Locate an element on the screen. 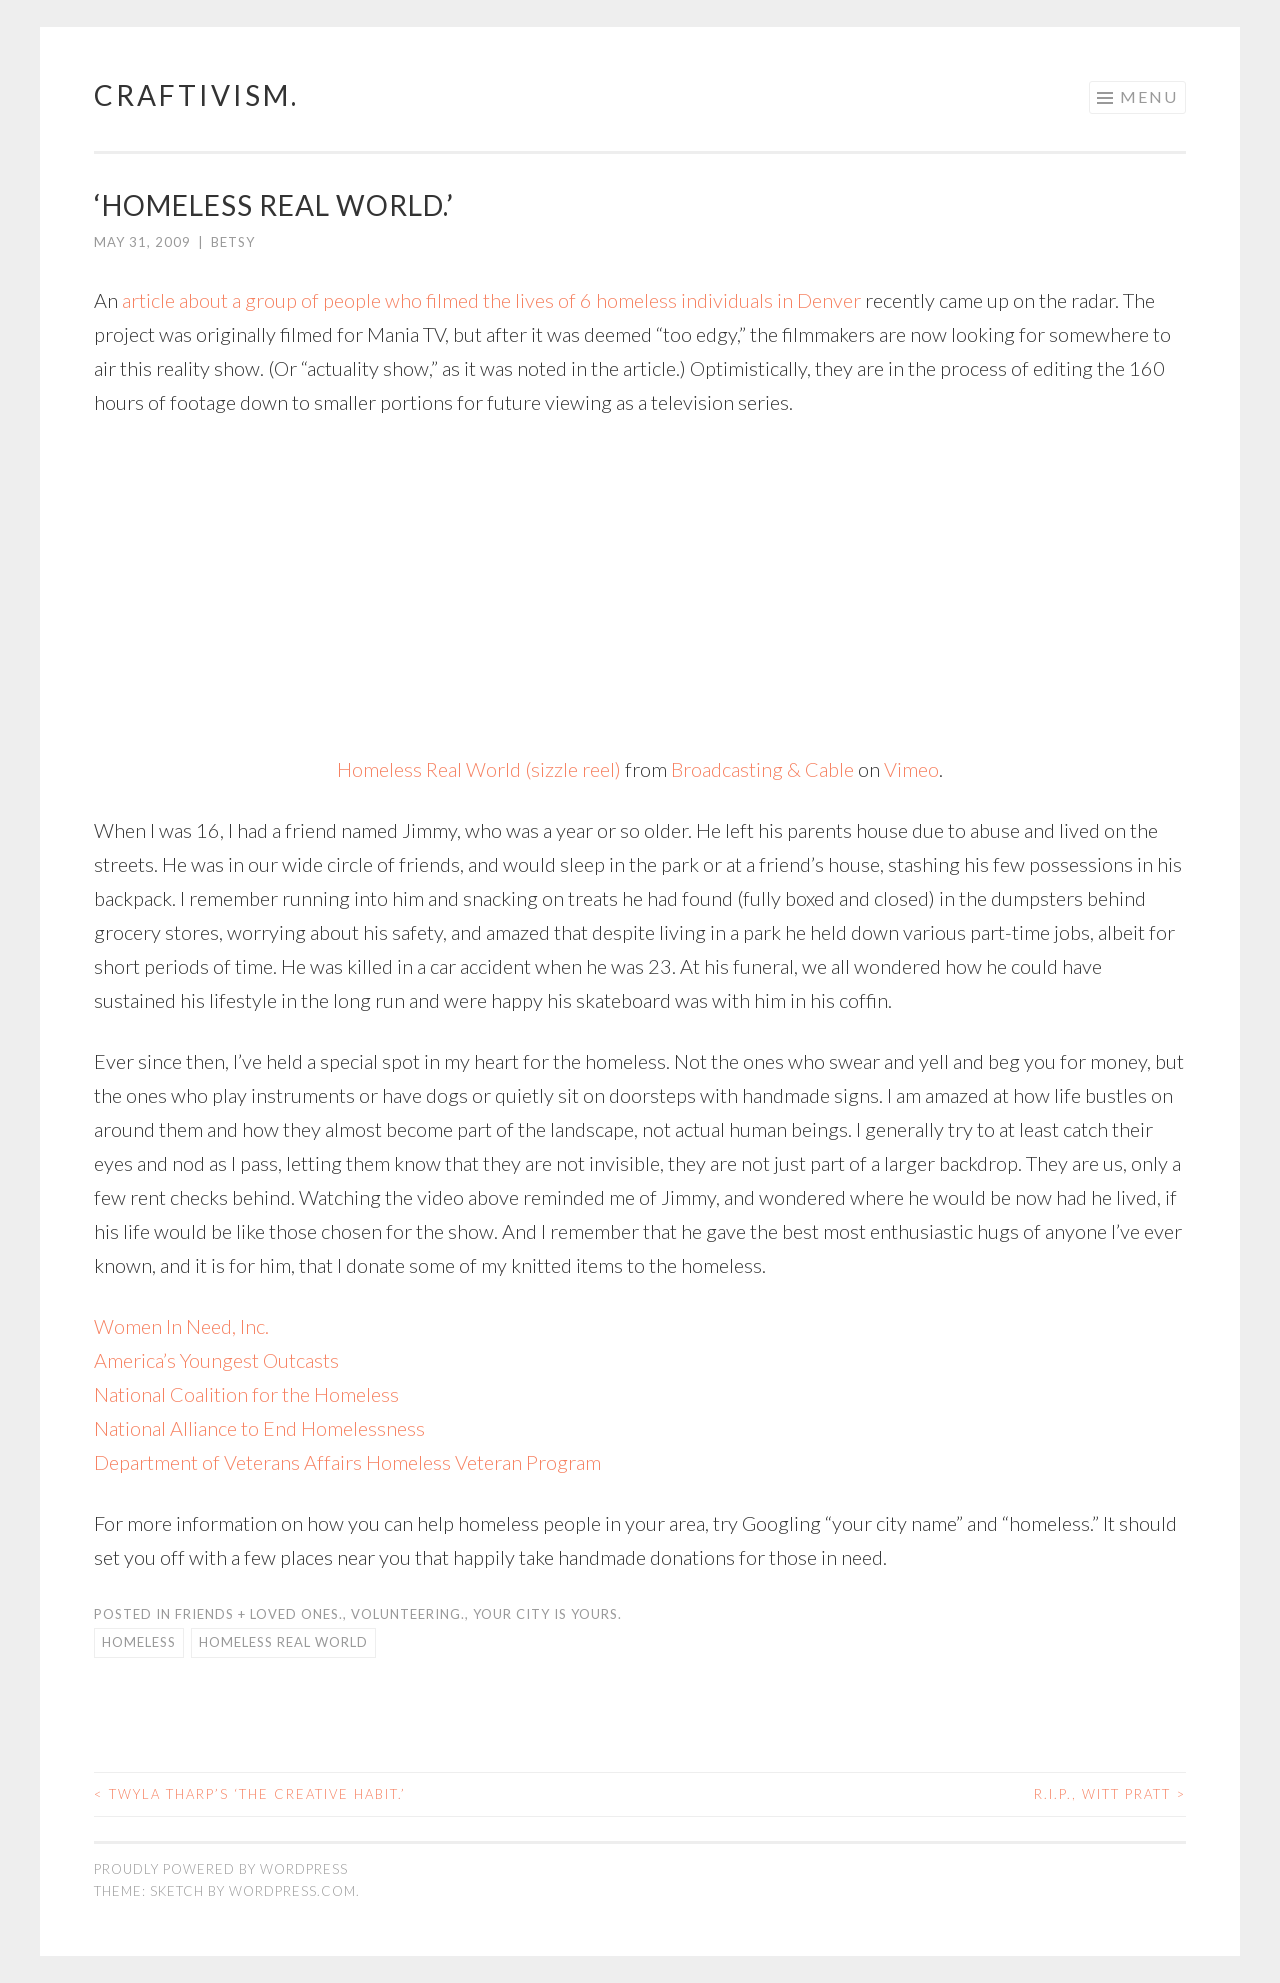 Image resolution: width=1280 pixels, height=1983 pixels. Menu is located at coordinates (1149, 96).